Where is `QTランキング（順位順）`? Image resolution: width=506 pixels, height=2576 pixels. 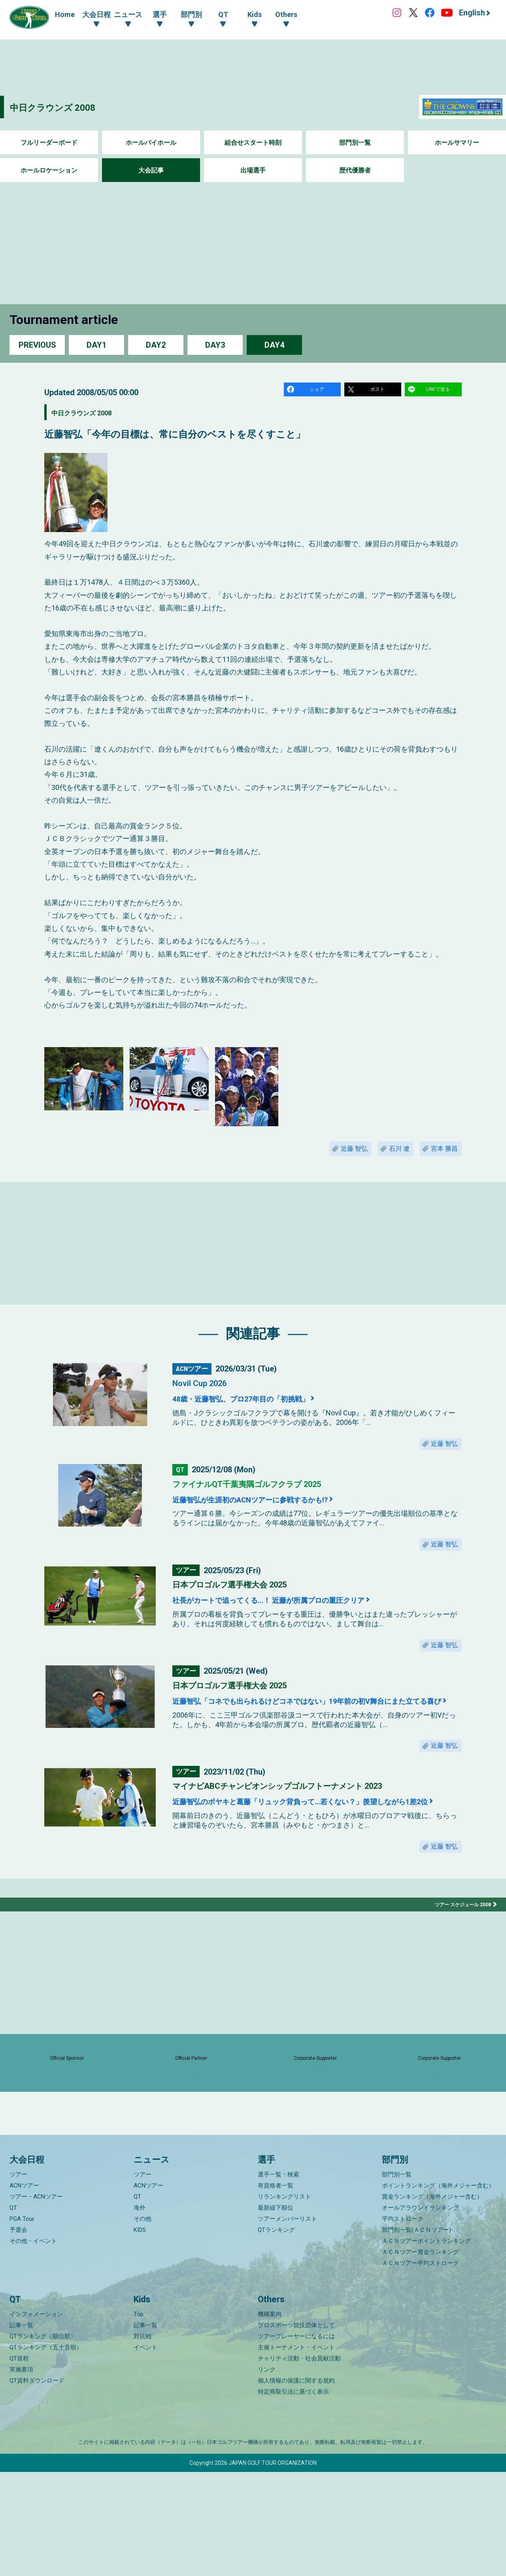
QTランキング（順位順） is located at coordinates (42, 2440).